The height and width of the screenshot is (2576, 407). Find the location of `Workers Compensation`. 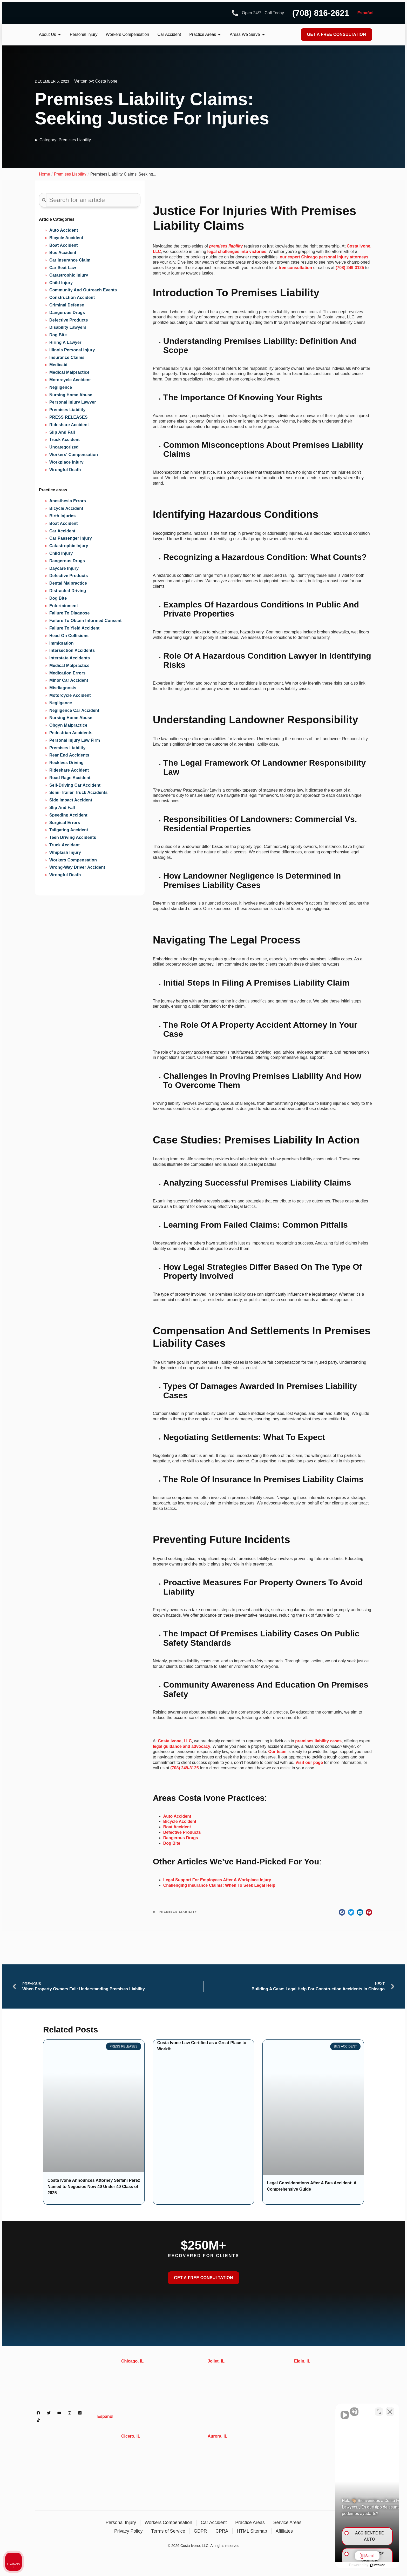

Workers Compensation is located at coordinates (73, 860).